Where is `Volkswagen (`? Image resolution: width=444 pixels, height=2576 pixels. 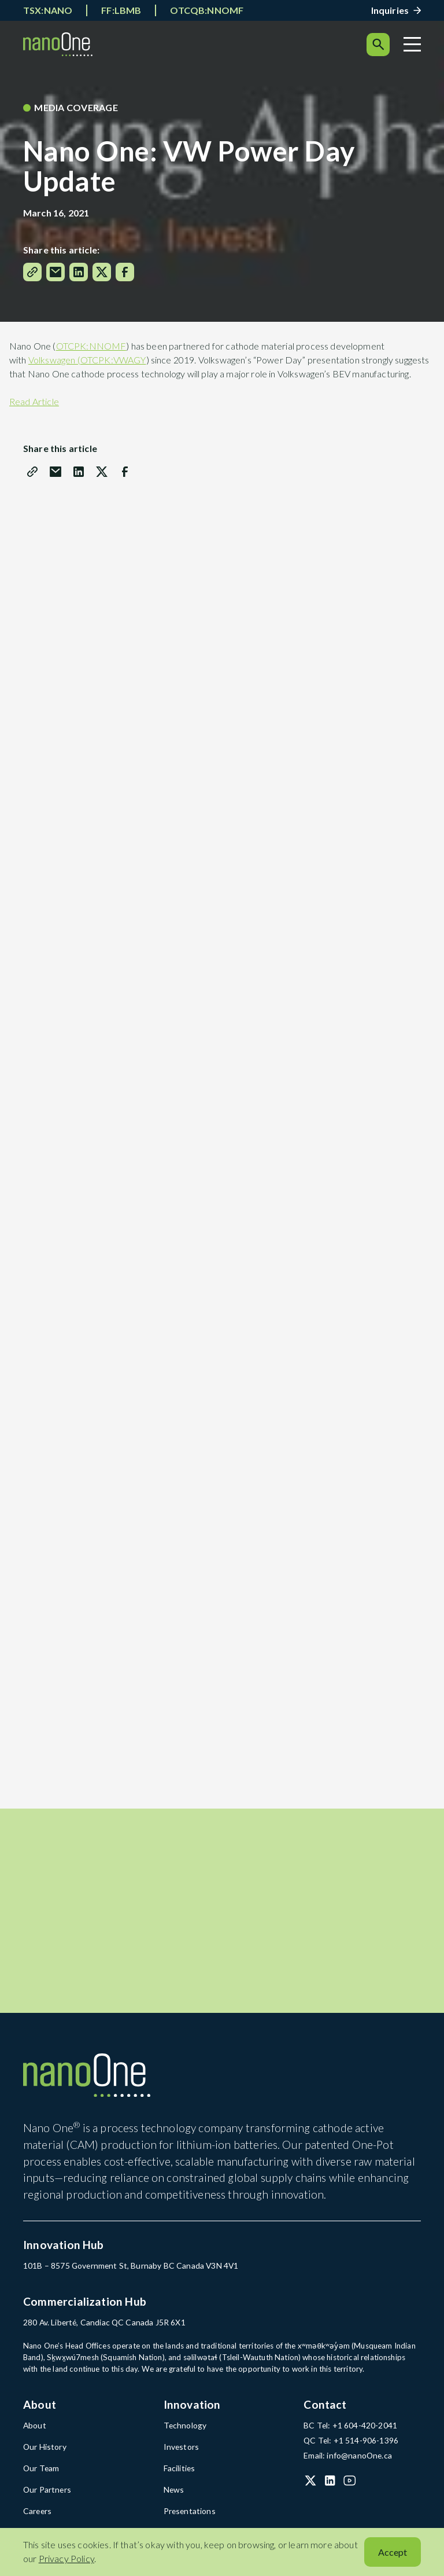 Volkswagen ( is located at coordinates (54, 359).